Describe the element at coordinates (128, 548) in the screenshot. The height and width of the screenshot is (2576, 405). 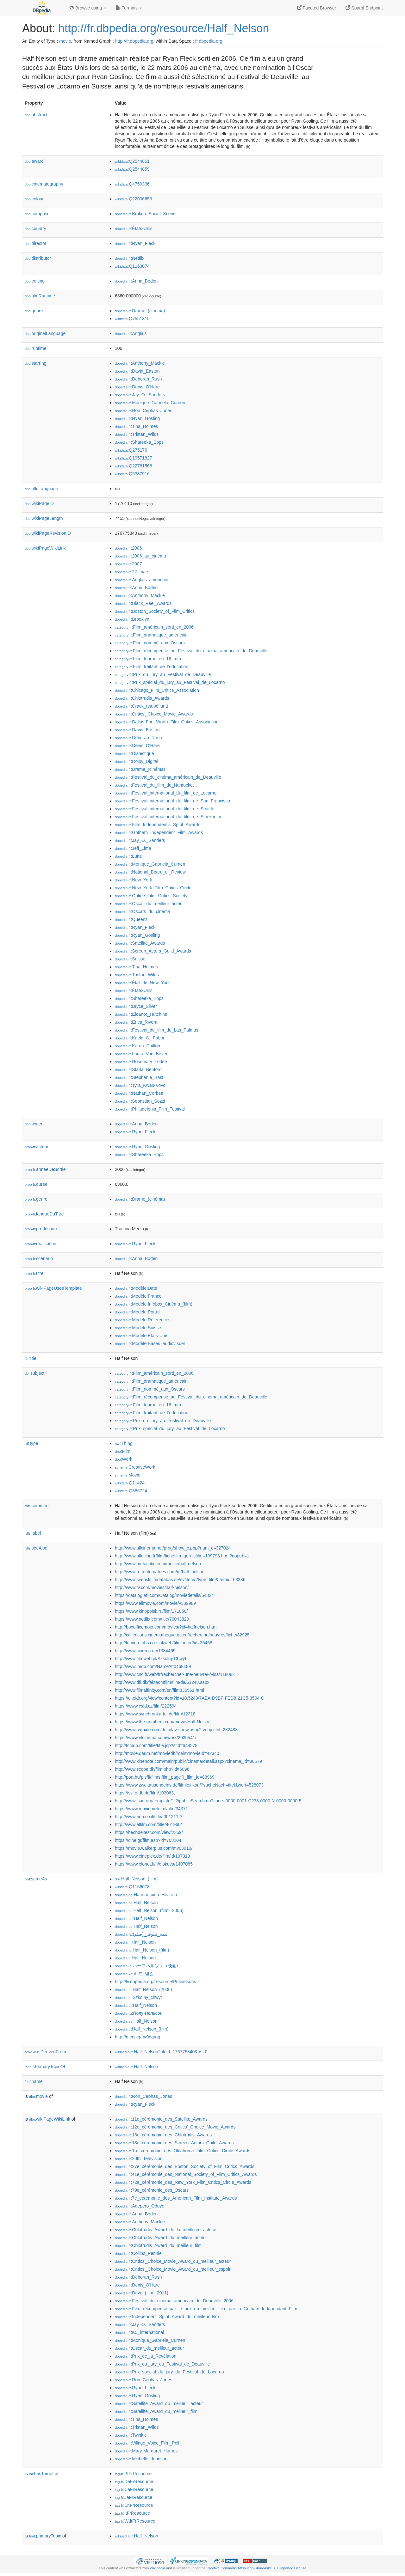
I see `:2006` at that location.